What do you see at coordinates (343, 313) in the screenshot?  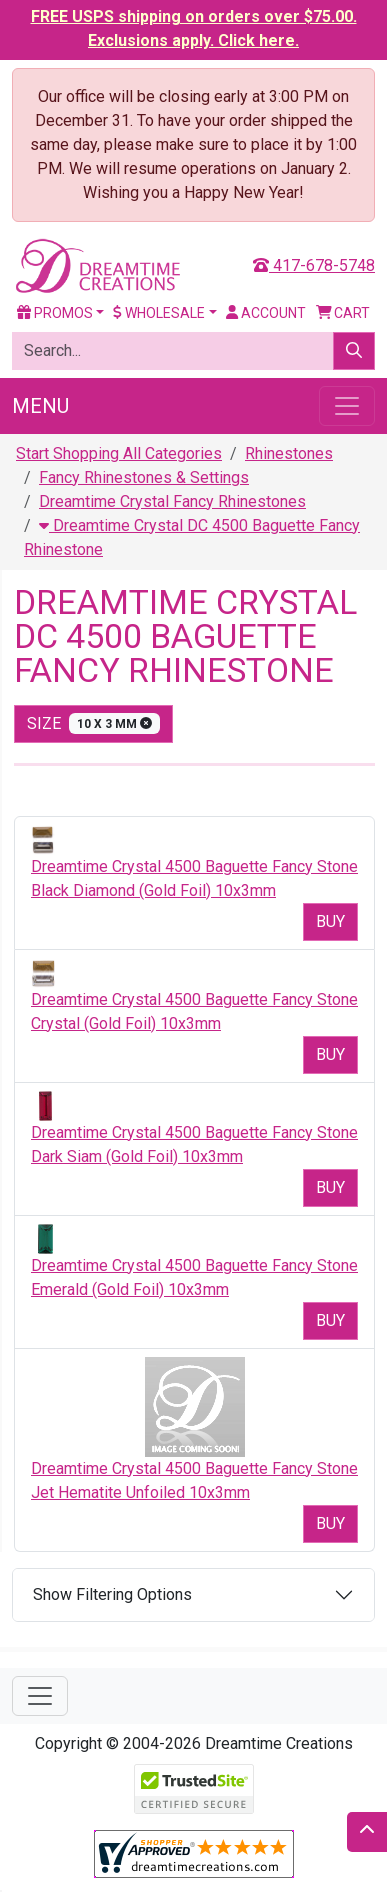 I see `Cart` at bounding box center [343, 313].